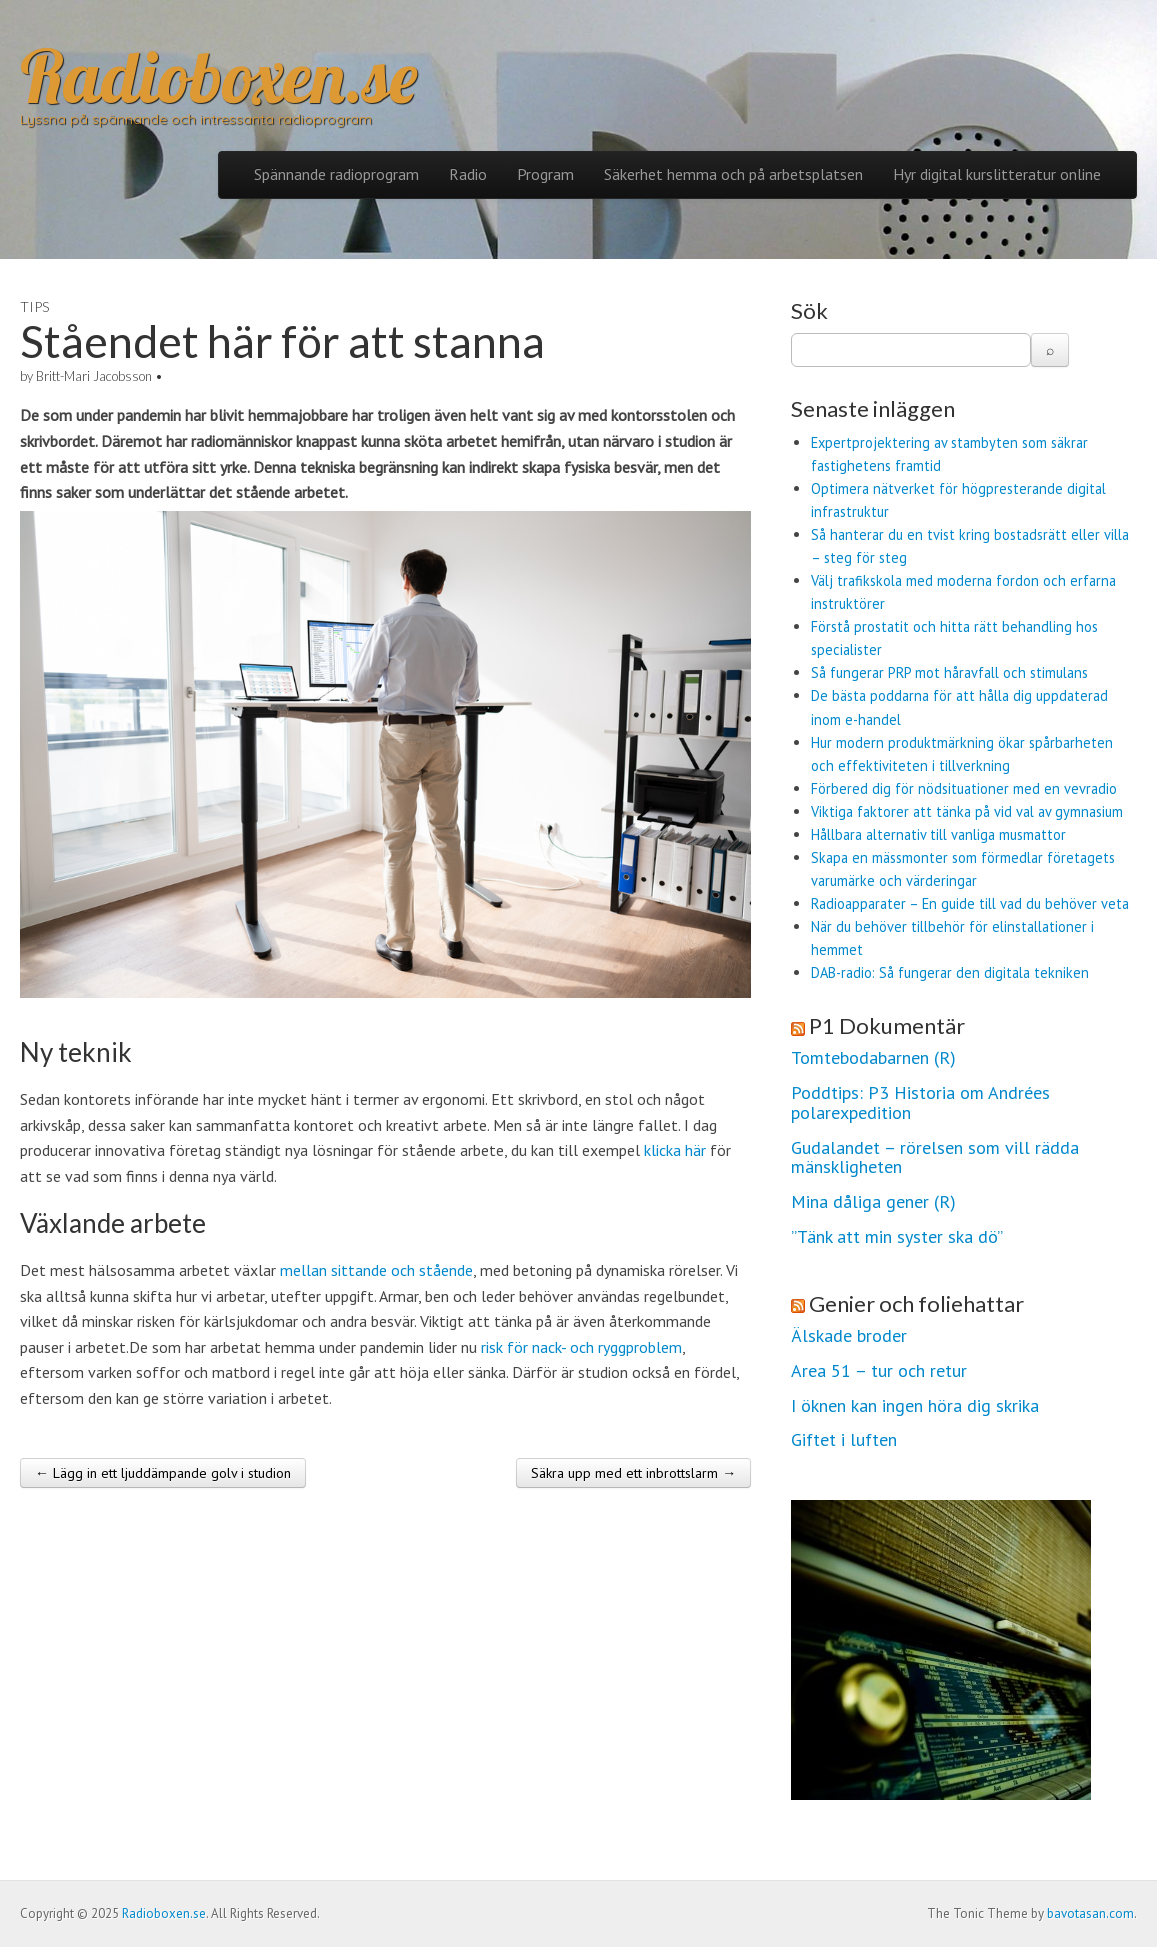  I want to click on Radio, so click(468, 174).